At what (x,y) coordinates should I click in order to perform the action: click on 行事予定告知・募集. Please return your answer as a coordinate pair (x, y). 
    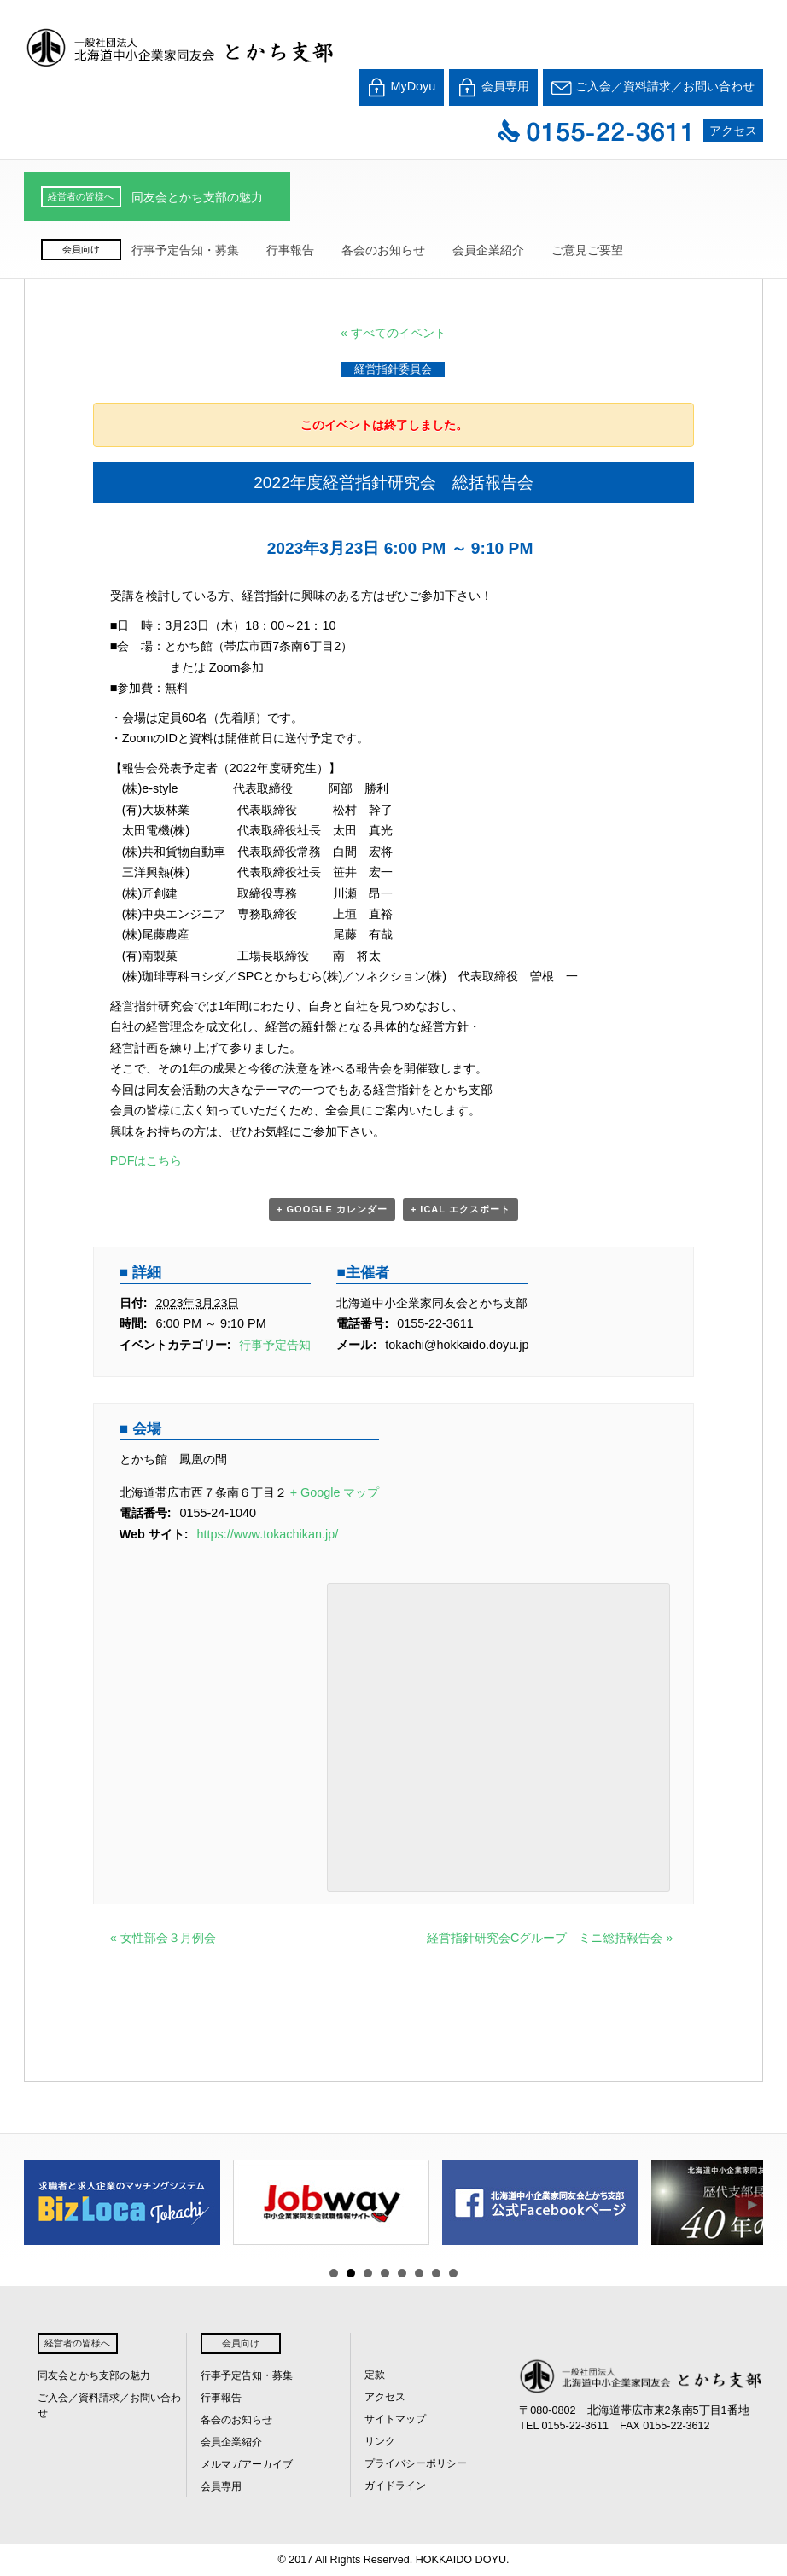
    Looking at the image, I should click on (185, 250).